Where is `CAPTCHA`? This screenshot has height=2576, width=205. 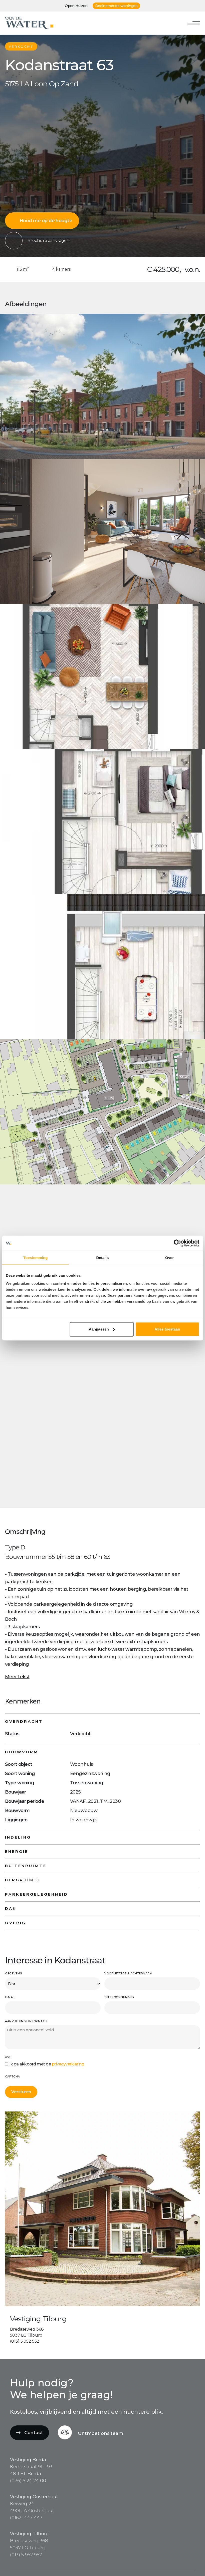
CAPTCHA is located at coordinates (12, 2076).